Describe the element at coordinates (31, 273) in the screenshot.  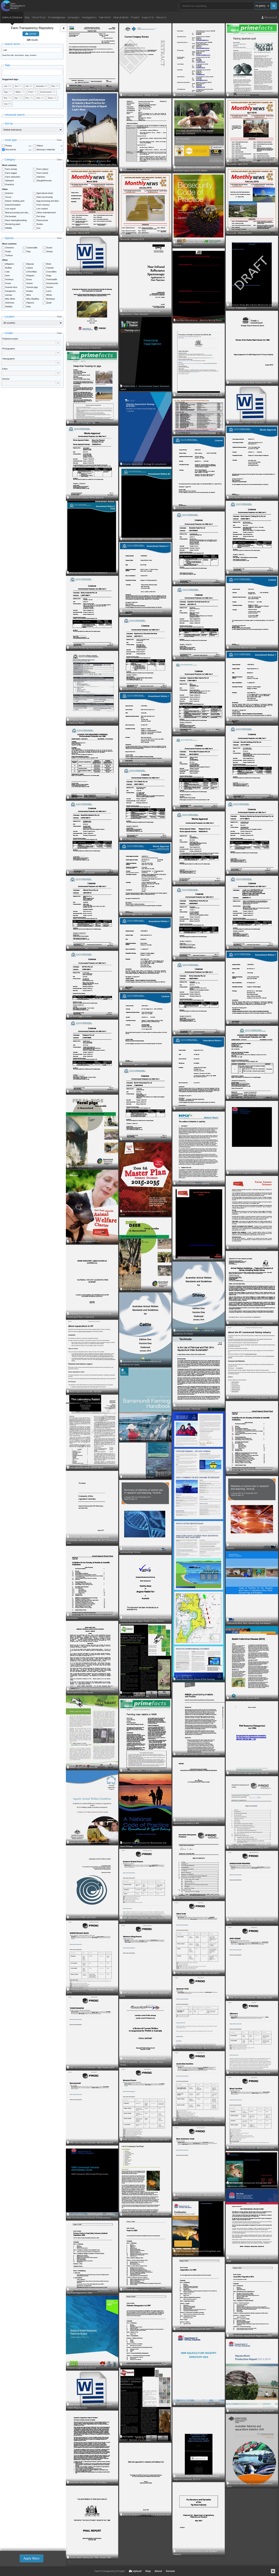
I see `Chinchillas` at that location.